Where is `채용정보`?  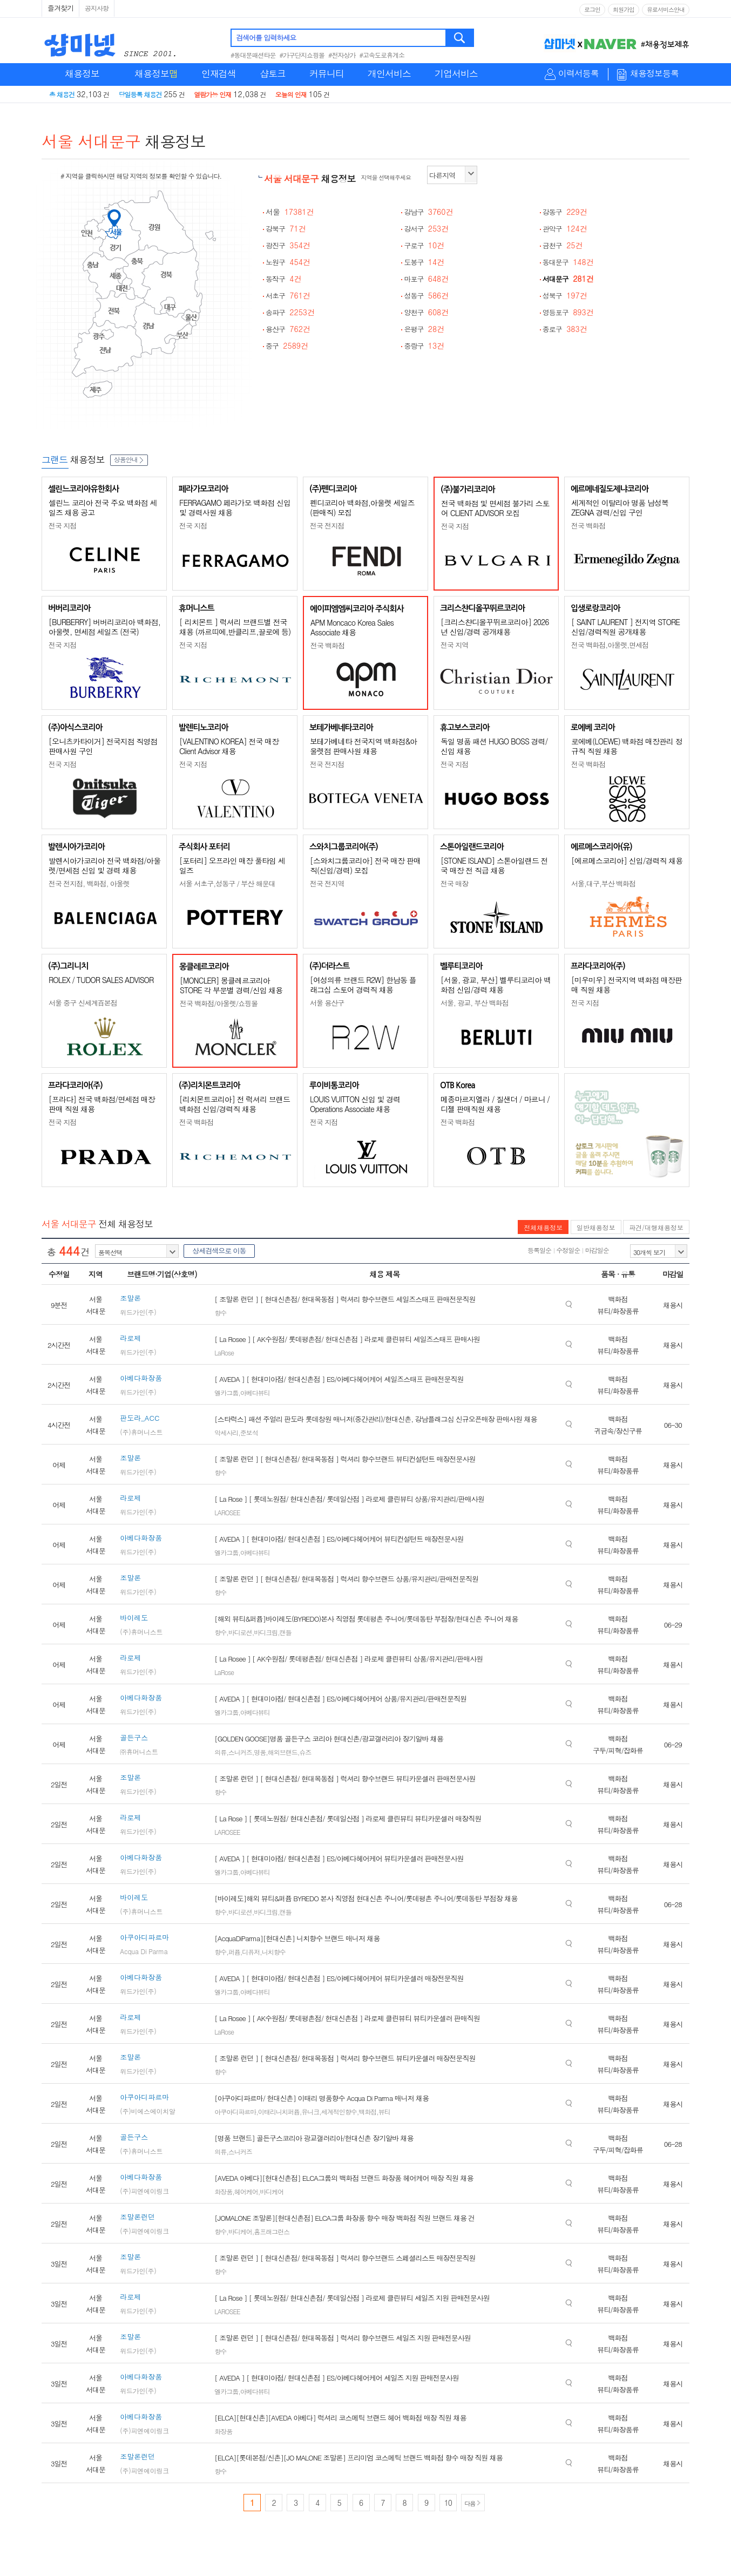 채용정보 is located at coordinates (82, 73).